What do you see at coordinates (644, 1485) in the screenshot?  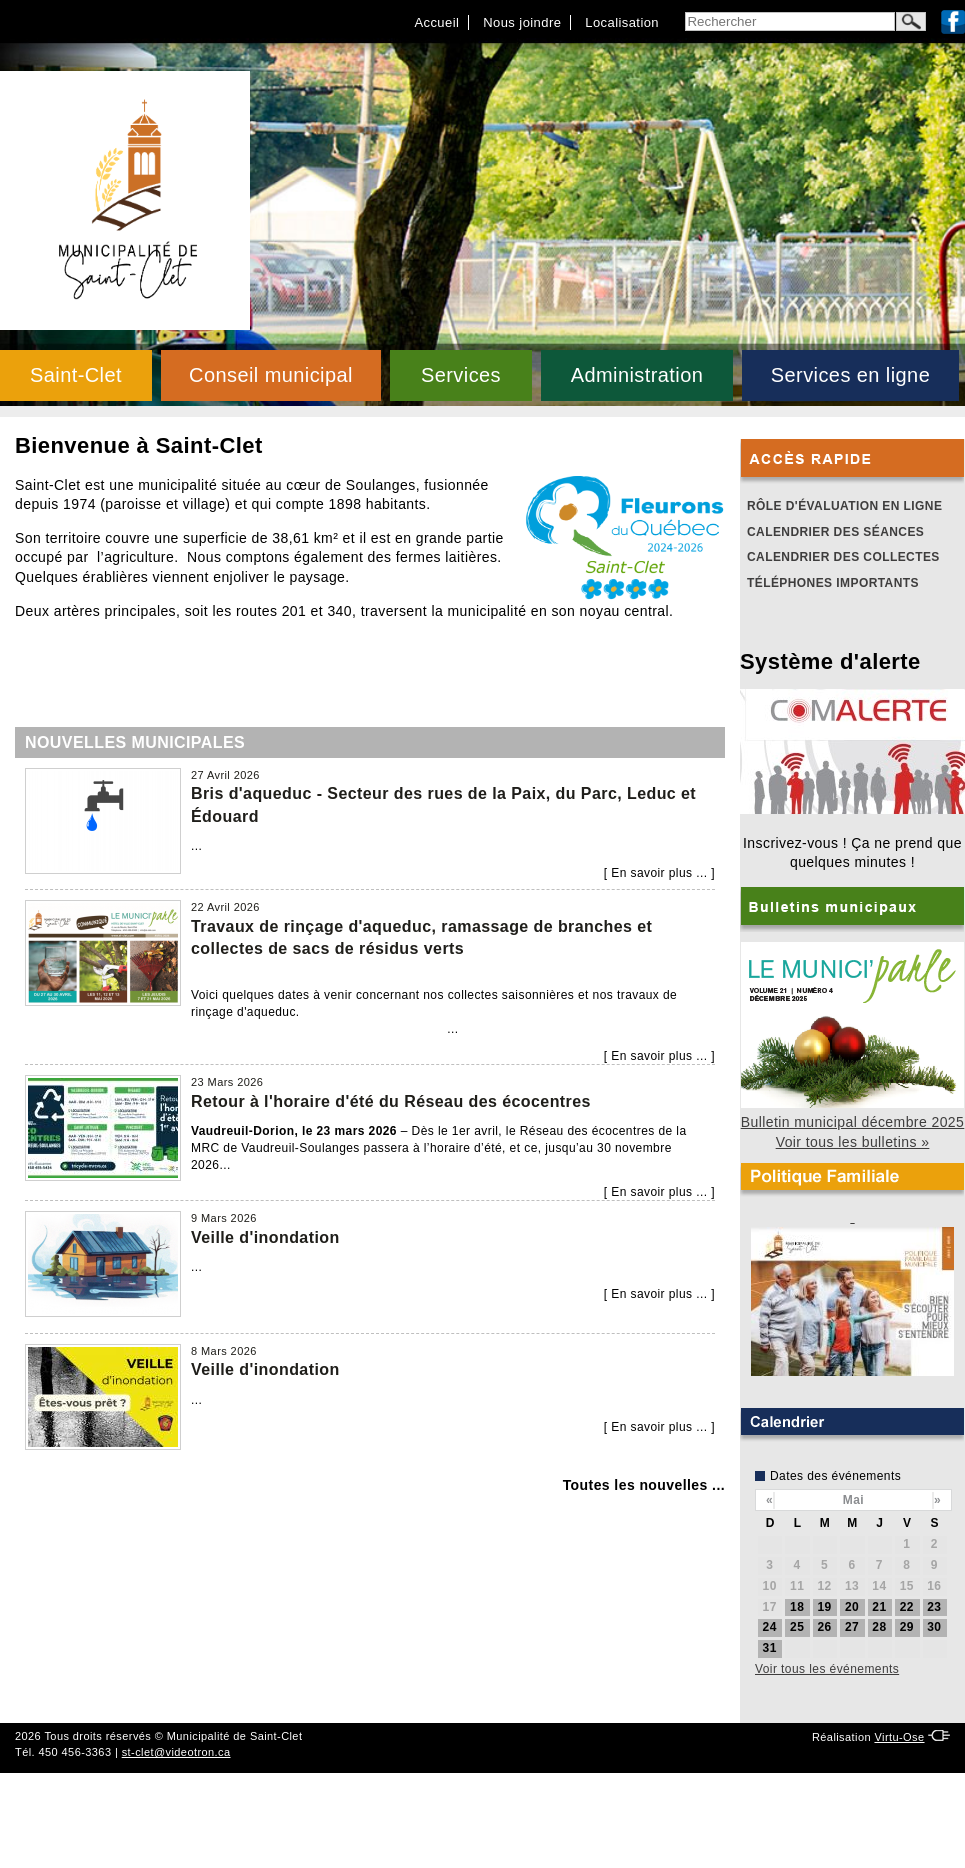 I see `Toutes les nouvelles ...` at bounding box center [644, 1485].